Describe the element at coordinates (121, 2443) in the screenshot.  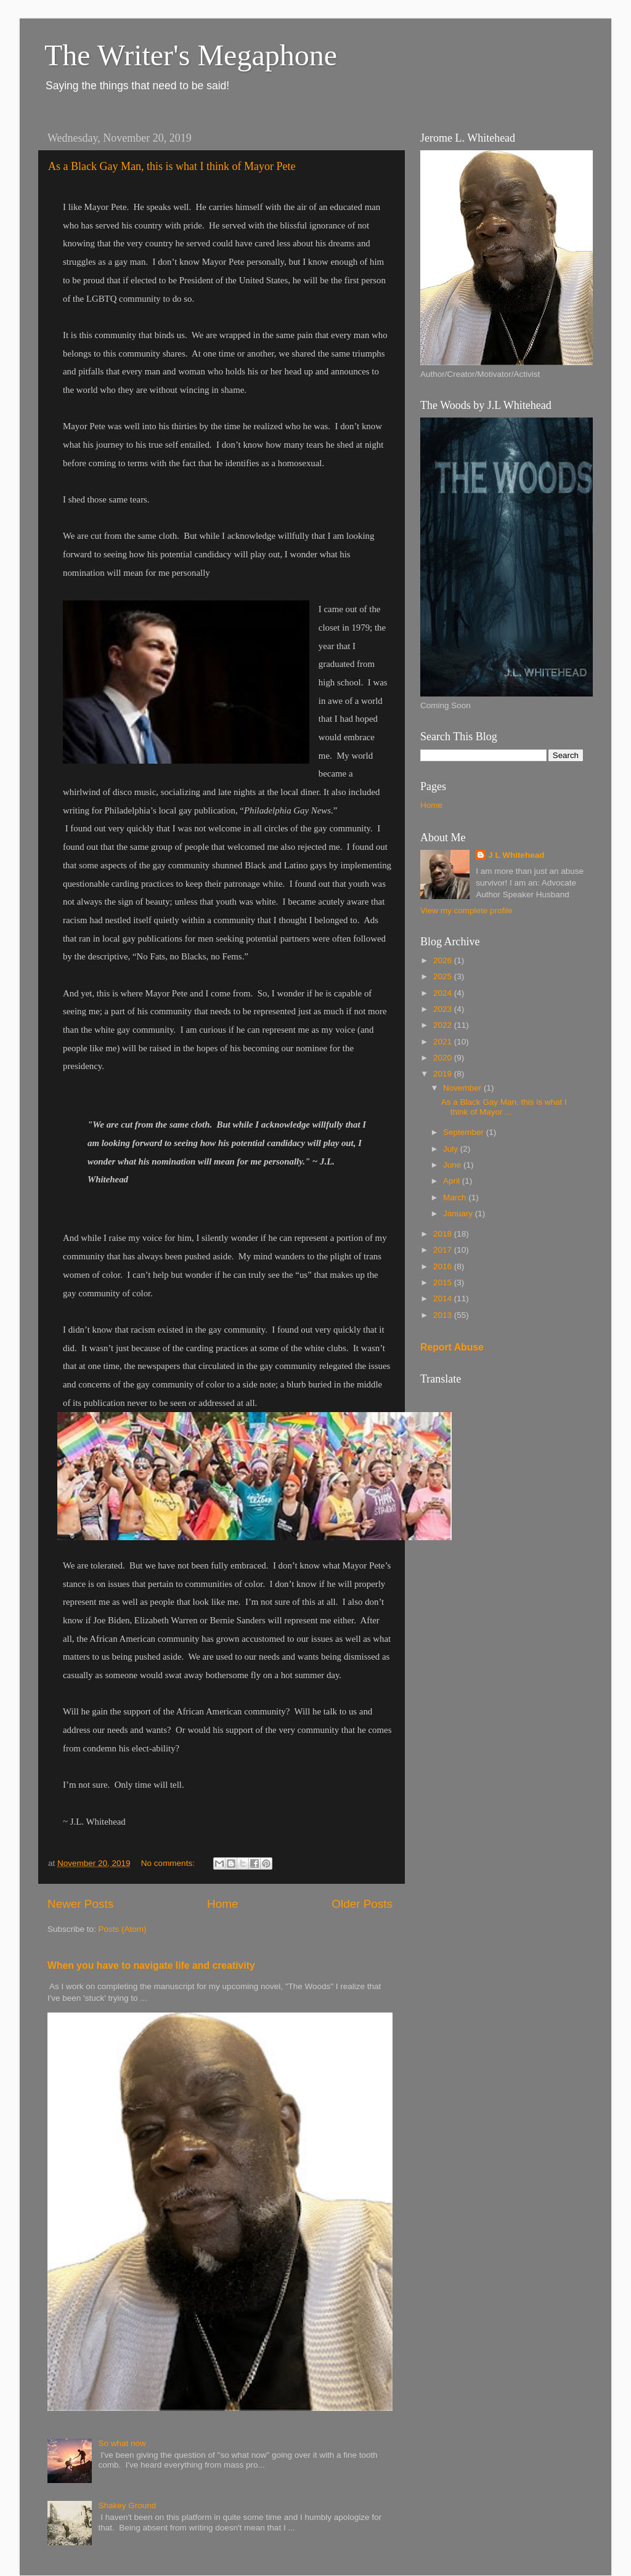
I see `So what now` at that location.